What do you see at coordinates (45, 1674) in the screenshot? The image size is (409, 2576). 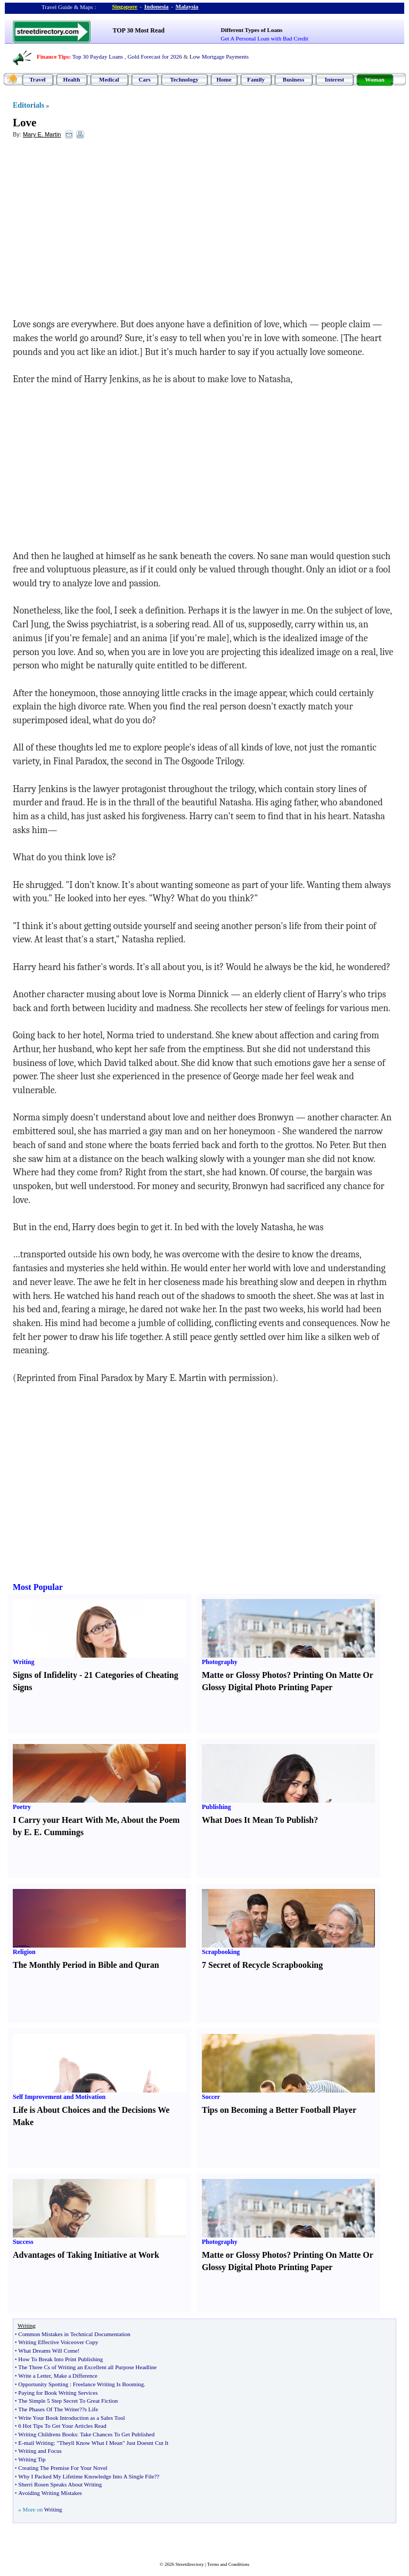 I see `Signs of Infidelity` at bounding box center [45, 1674].